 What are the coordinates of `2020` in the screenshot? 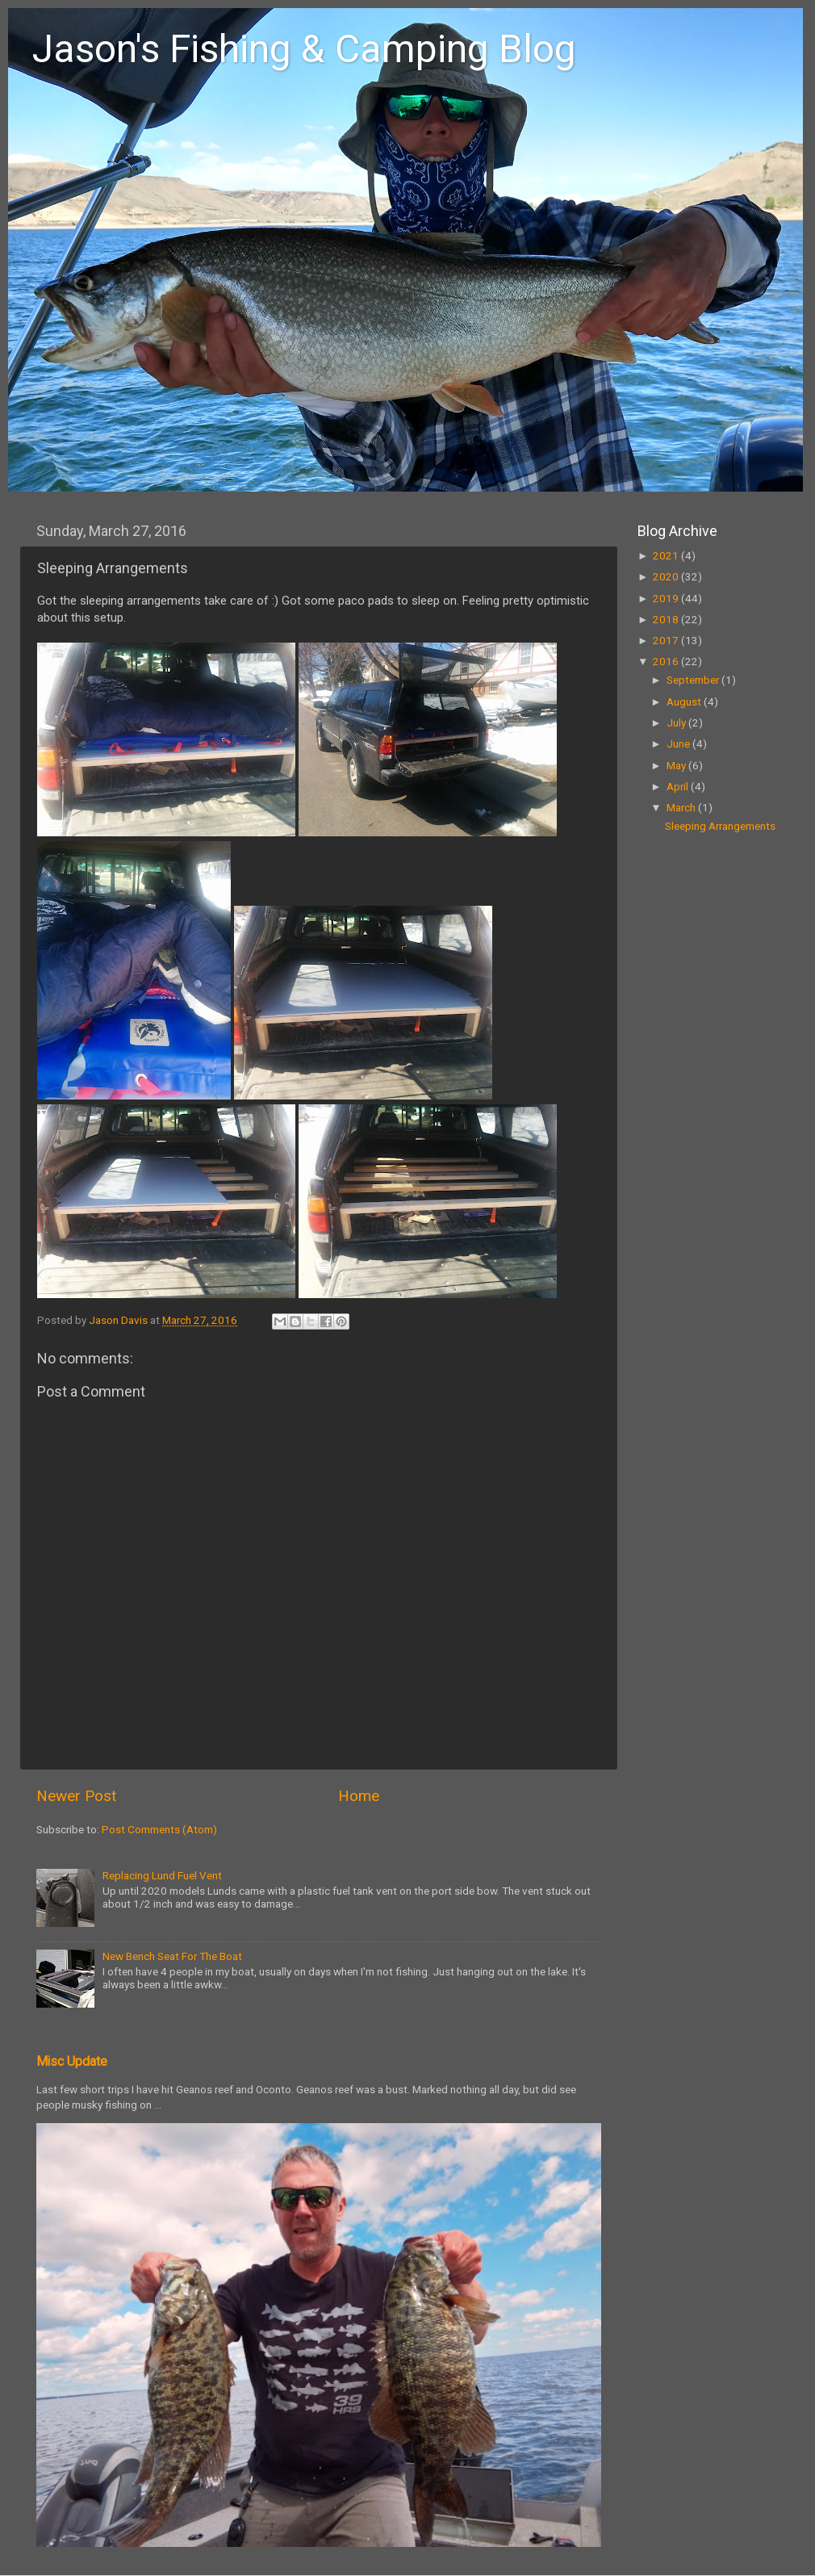 It's located at (667, 576).